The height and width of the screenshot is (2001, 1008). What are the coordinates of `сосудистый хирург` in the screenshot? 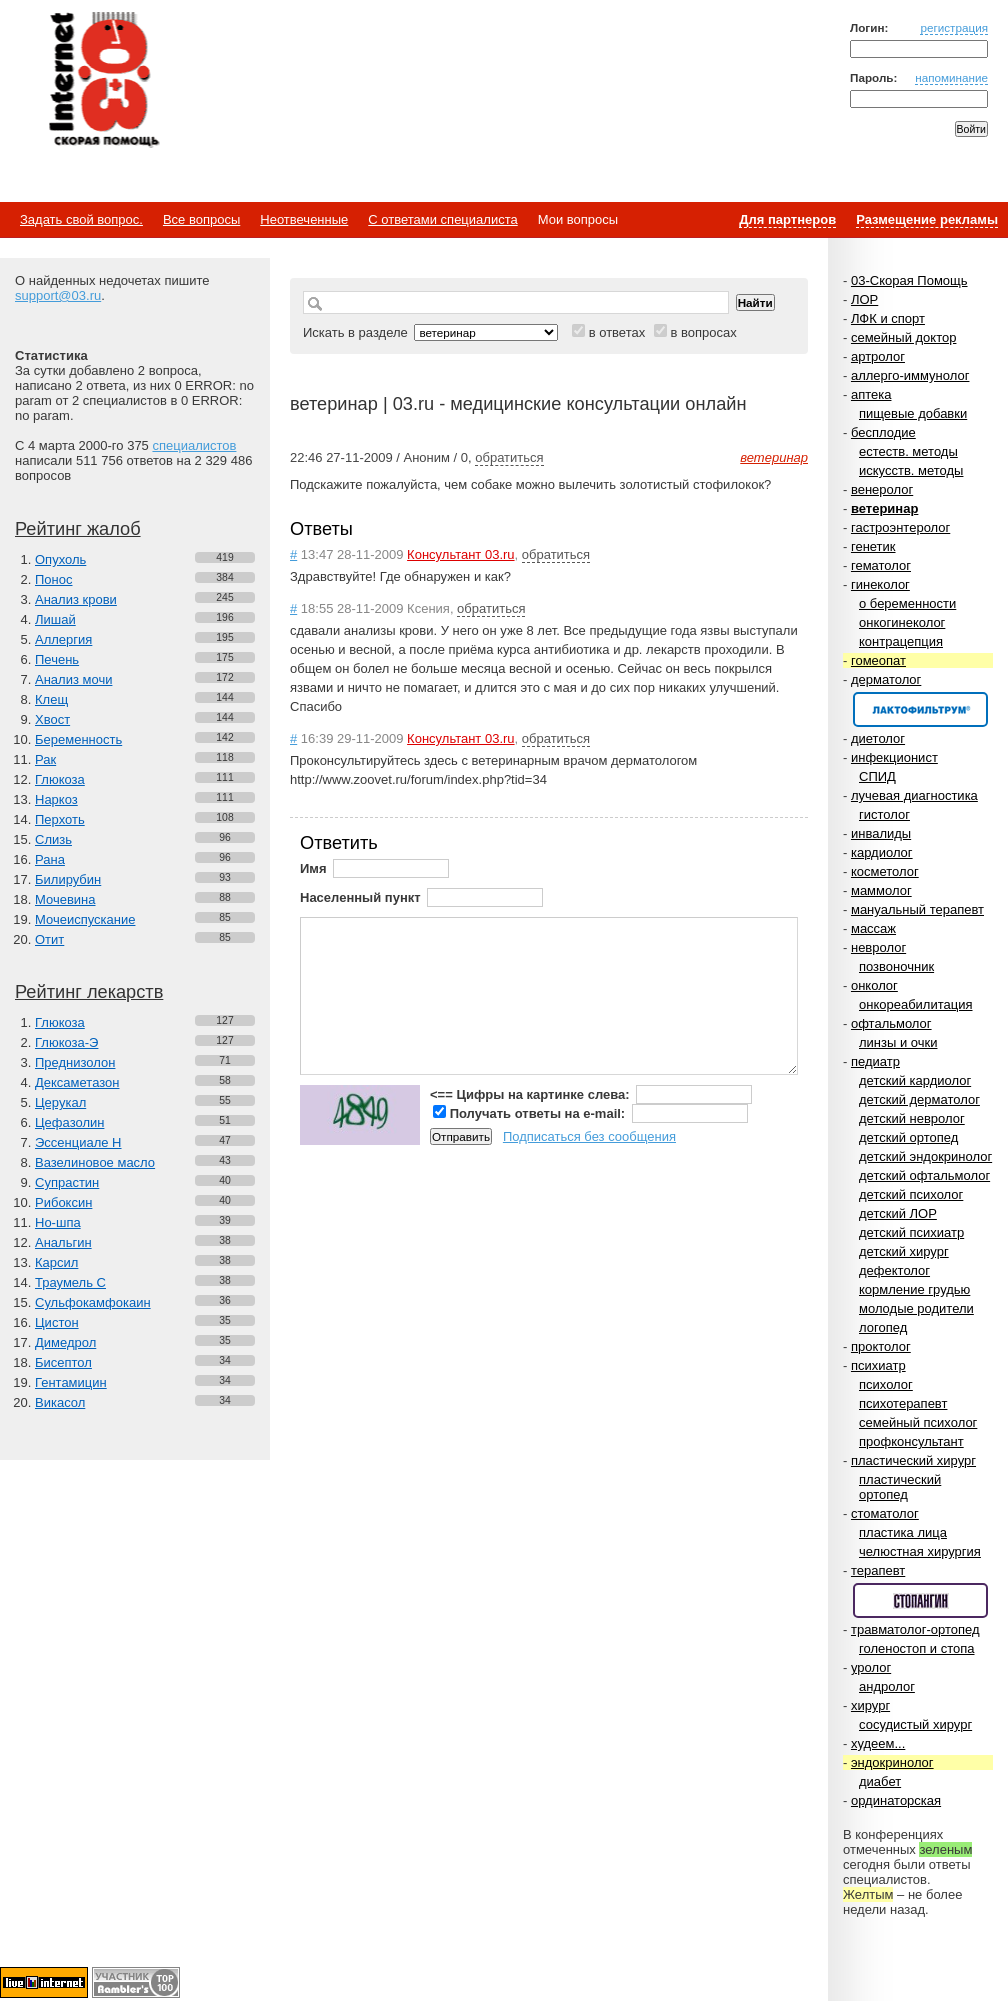 It's located at (915, 1724).